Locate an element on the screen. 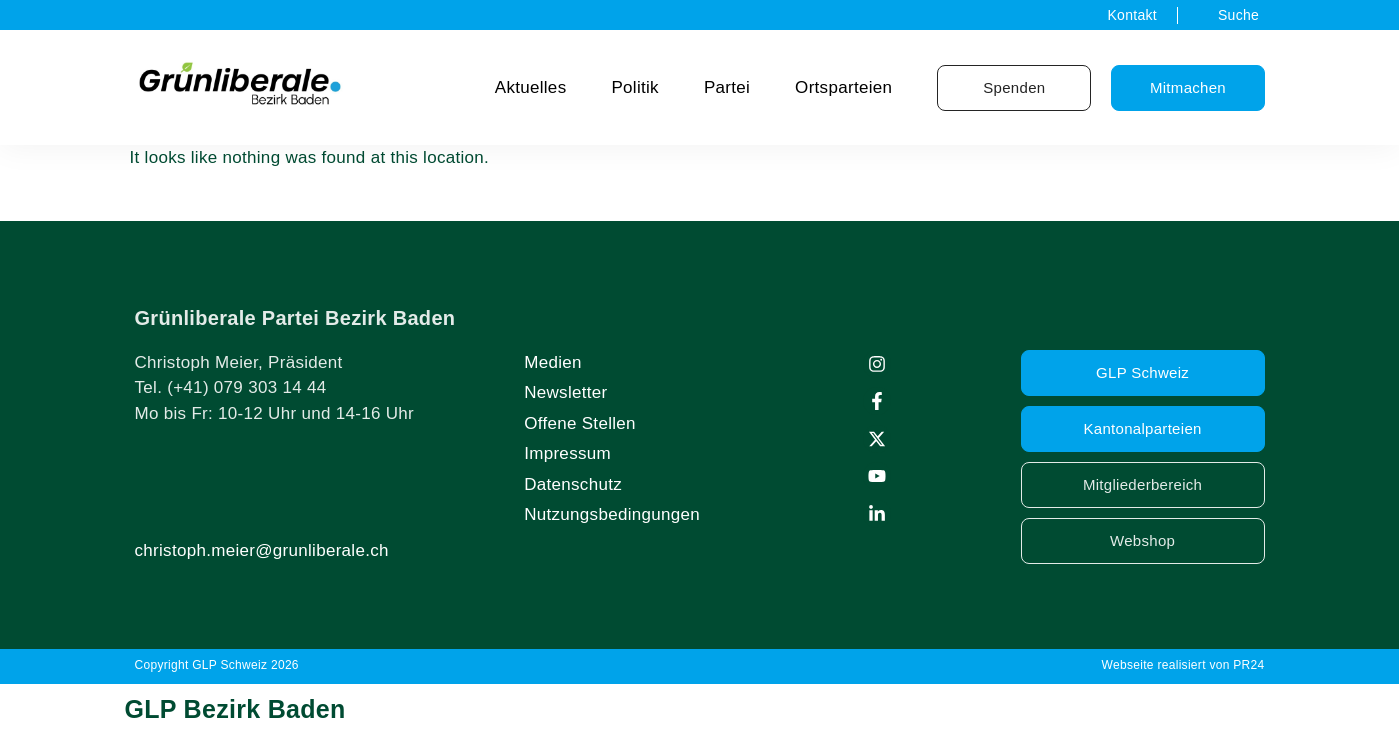 The width and height of the screenshot is (1399, 734). christoph.meier@grunliberale.ch is located at coordinates (262, 550).